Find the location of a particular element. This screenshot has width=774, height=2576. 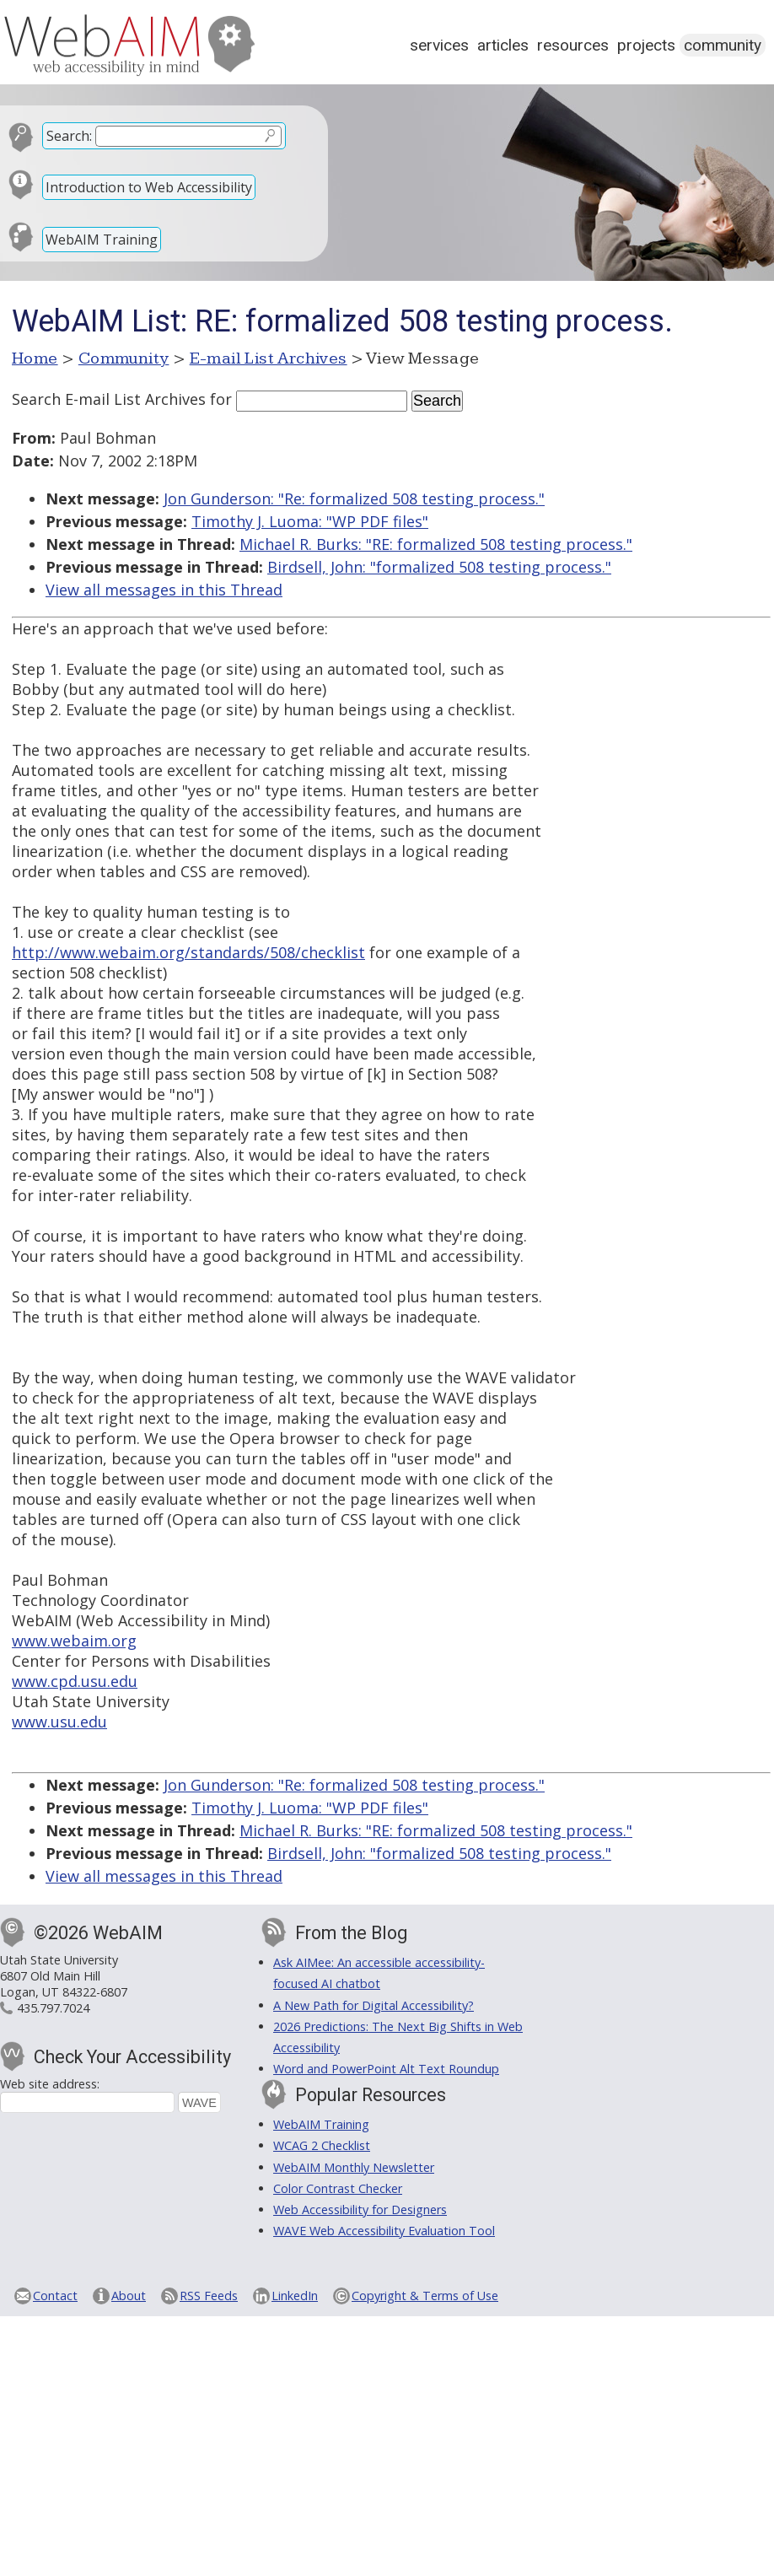

RSS Feeds is located at coordinates (209, 2296).